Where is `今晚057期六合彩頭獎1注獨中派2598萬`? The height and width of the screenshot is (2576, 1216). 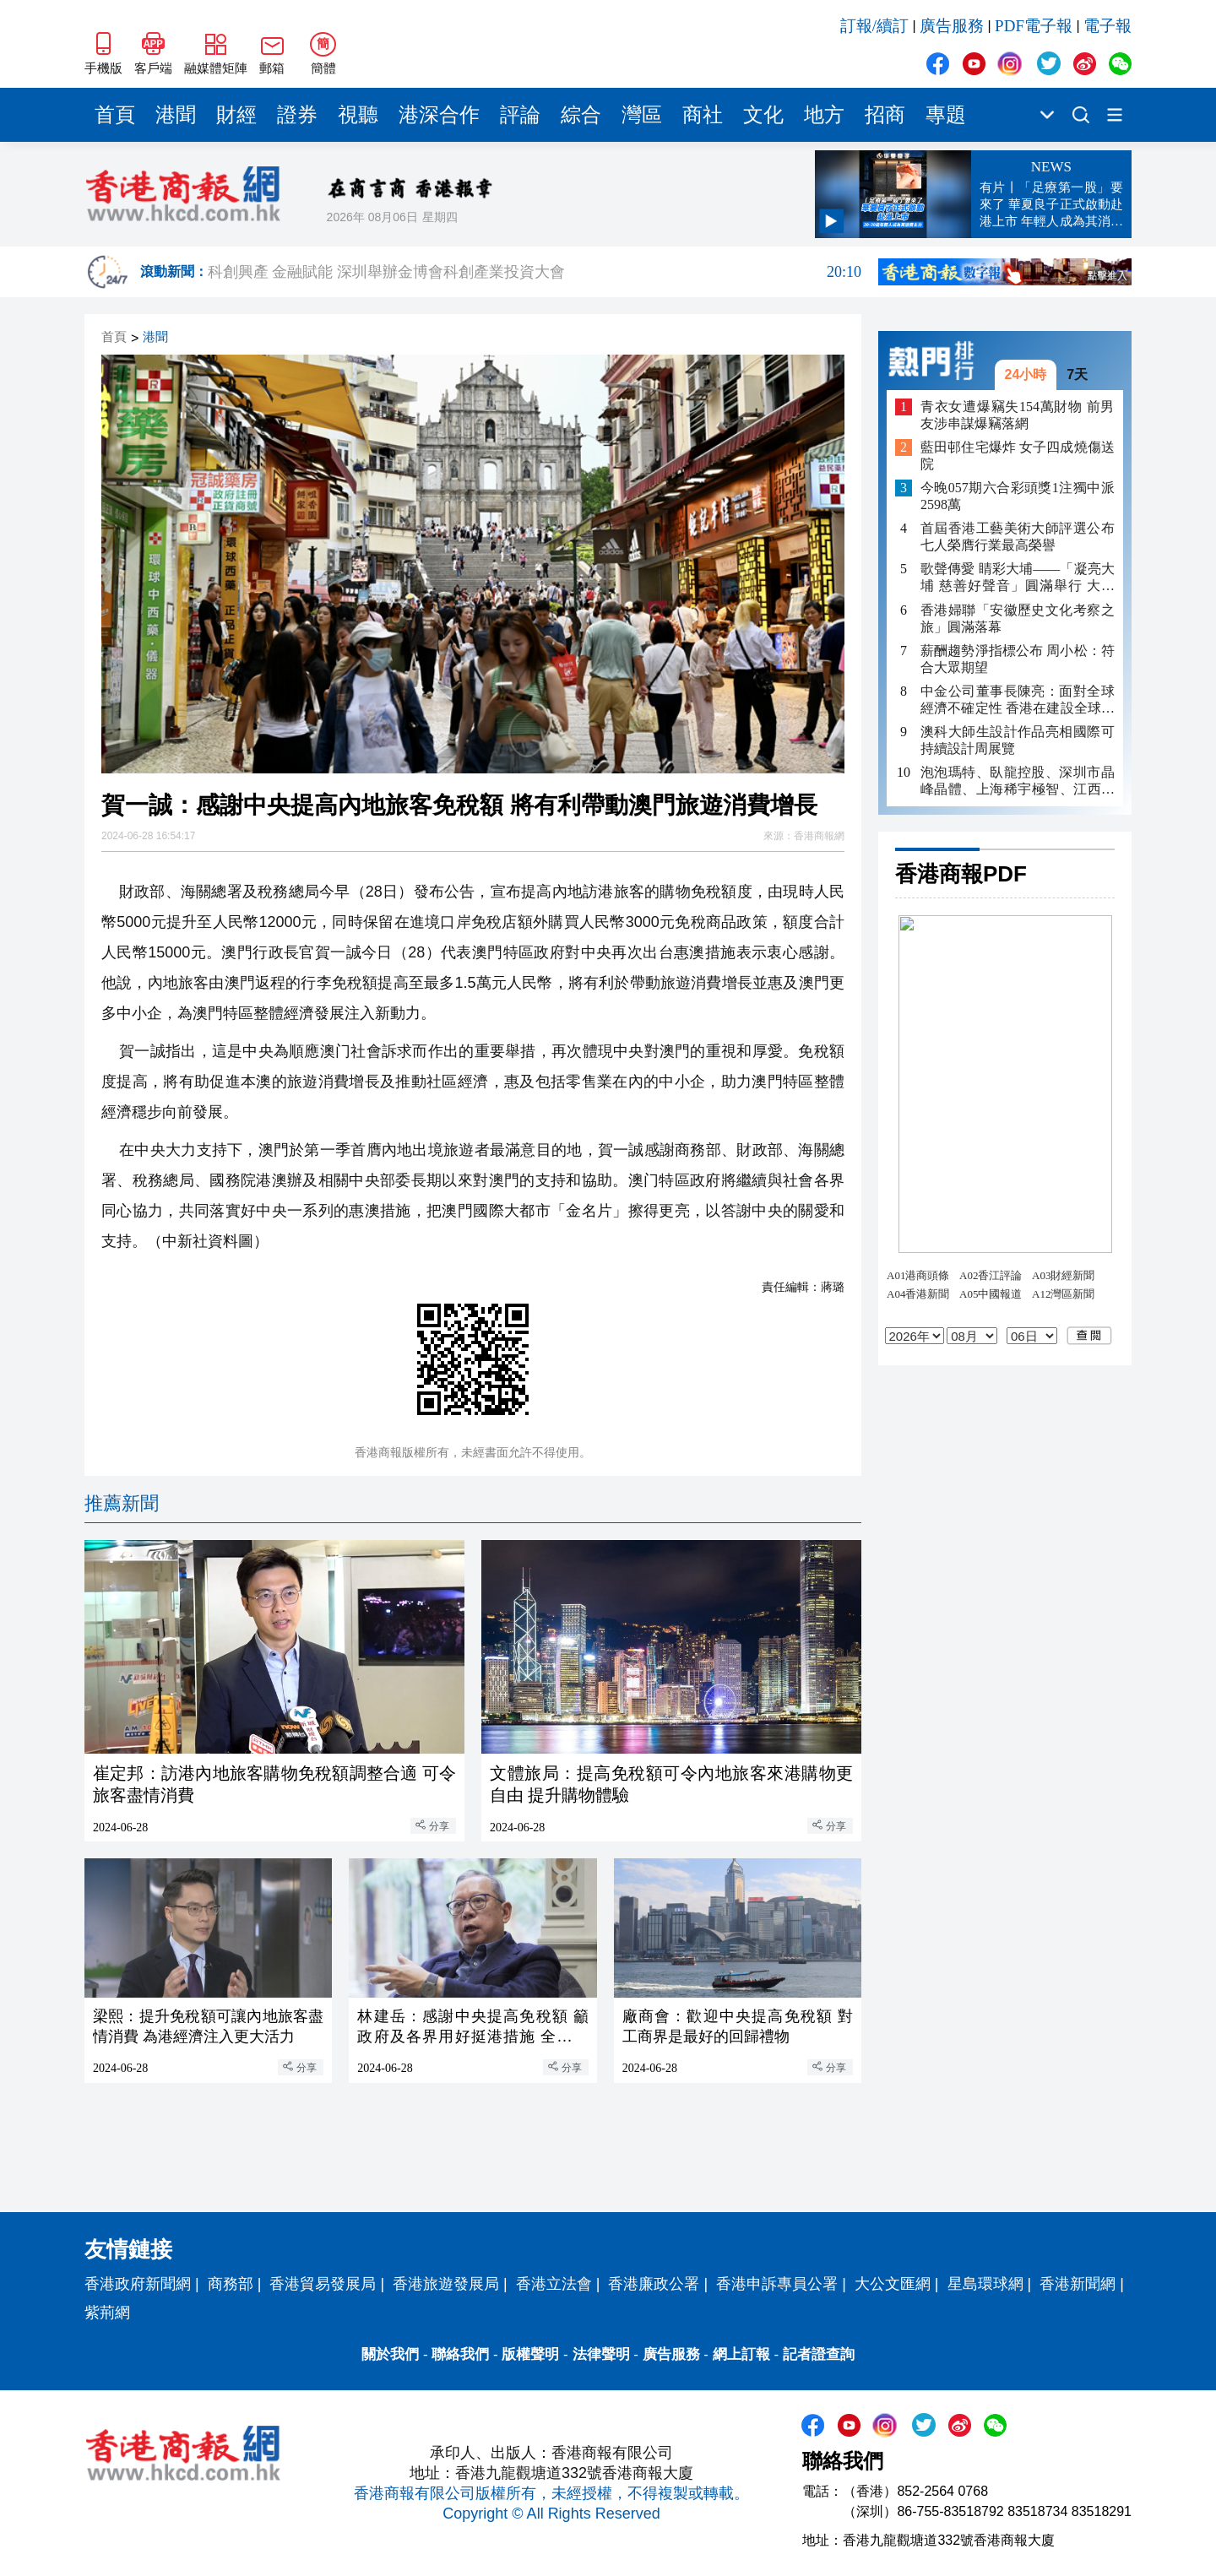
今晚057期六合彩頭獎1注獨中派2598萬 is located at coordinates (1017, 496).